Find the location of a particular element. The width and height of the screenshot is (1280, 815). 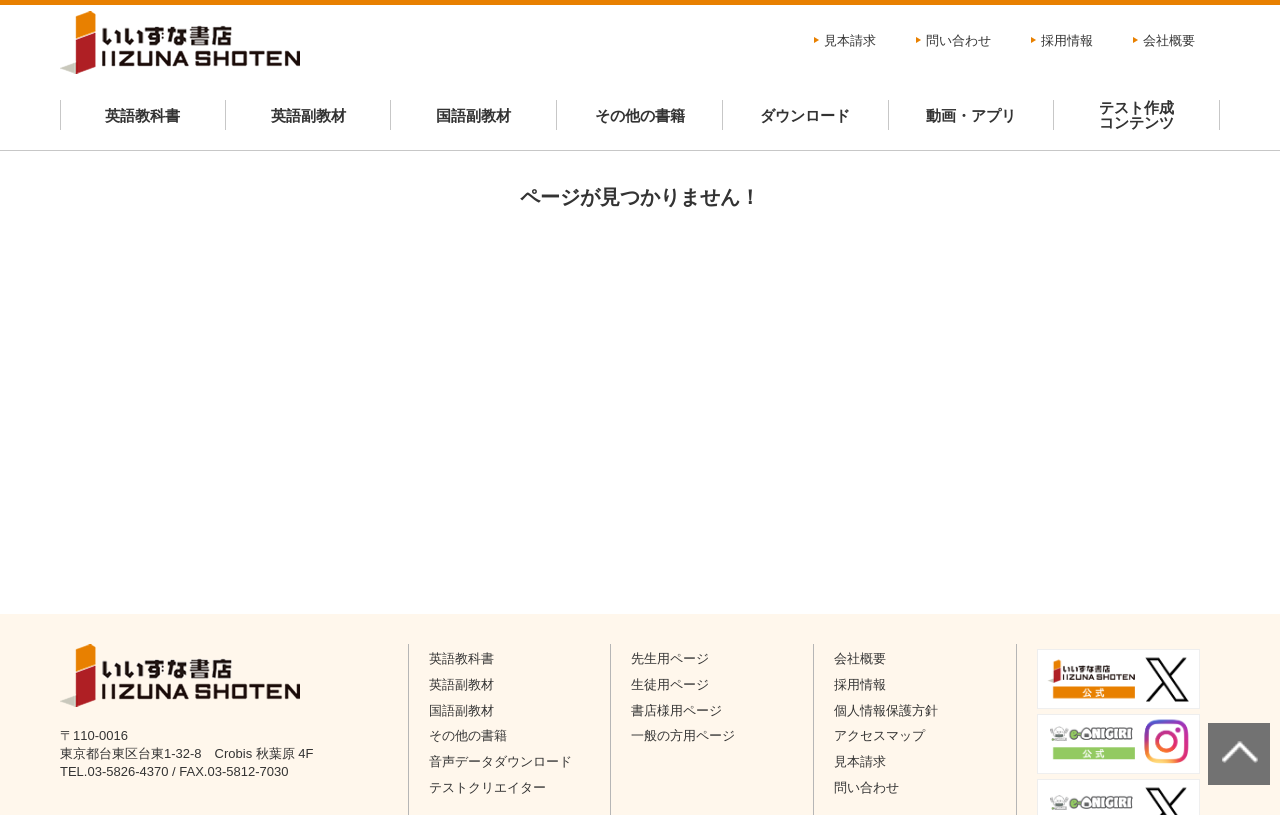

書店様用ページ is located at coordinates (676, 710).